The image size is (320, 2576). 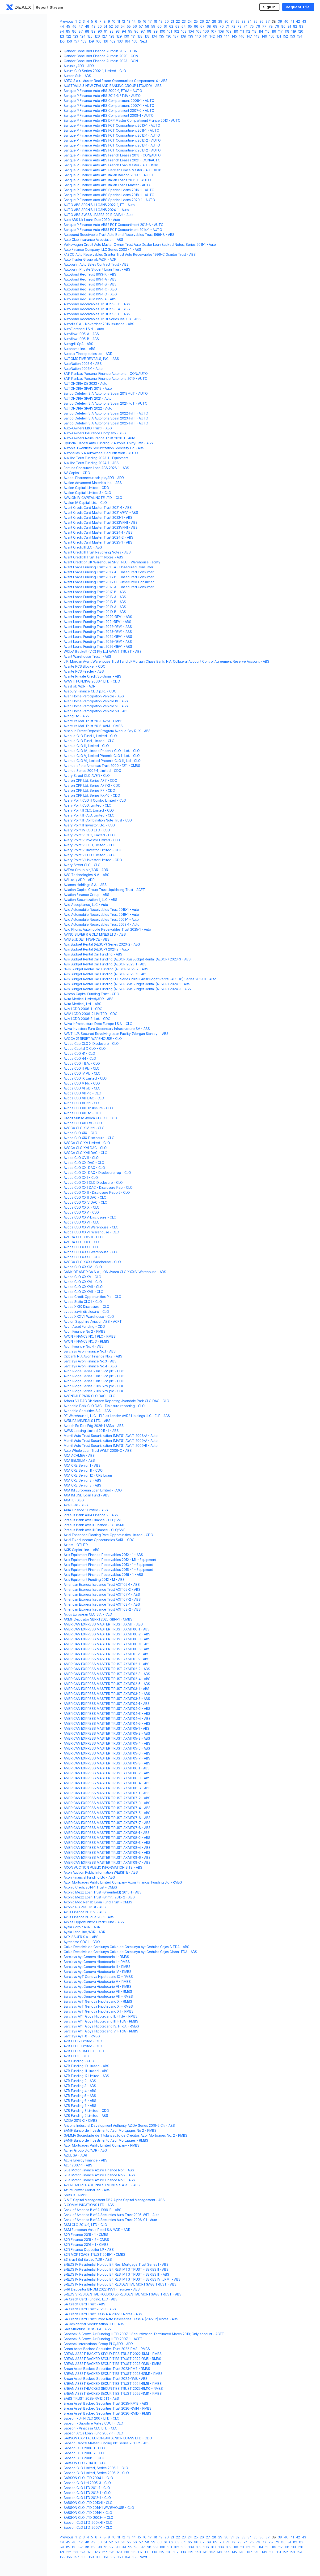 I want to click on 65, so click(x=190, y=26).